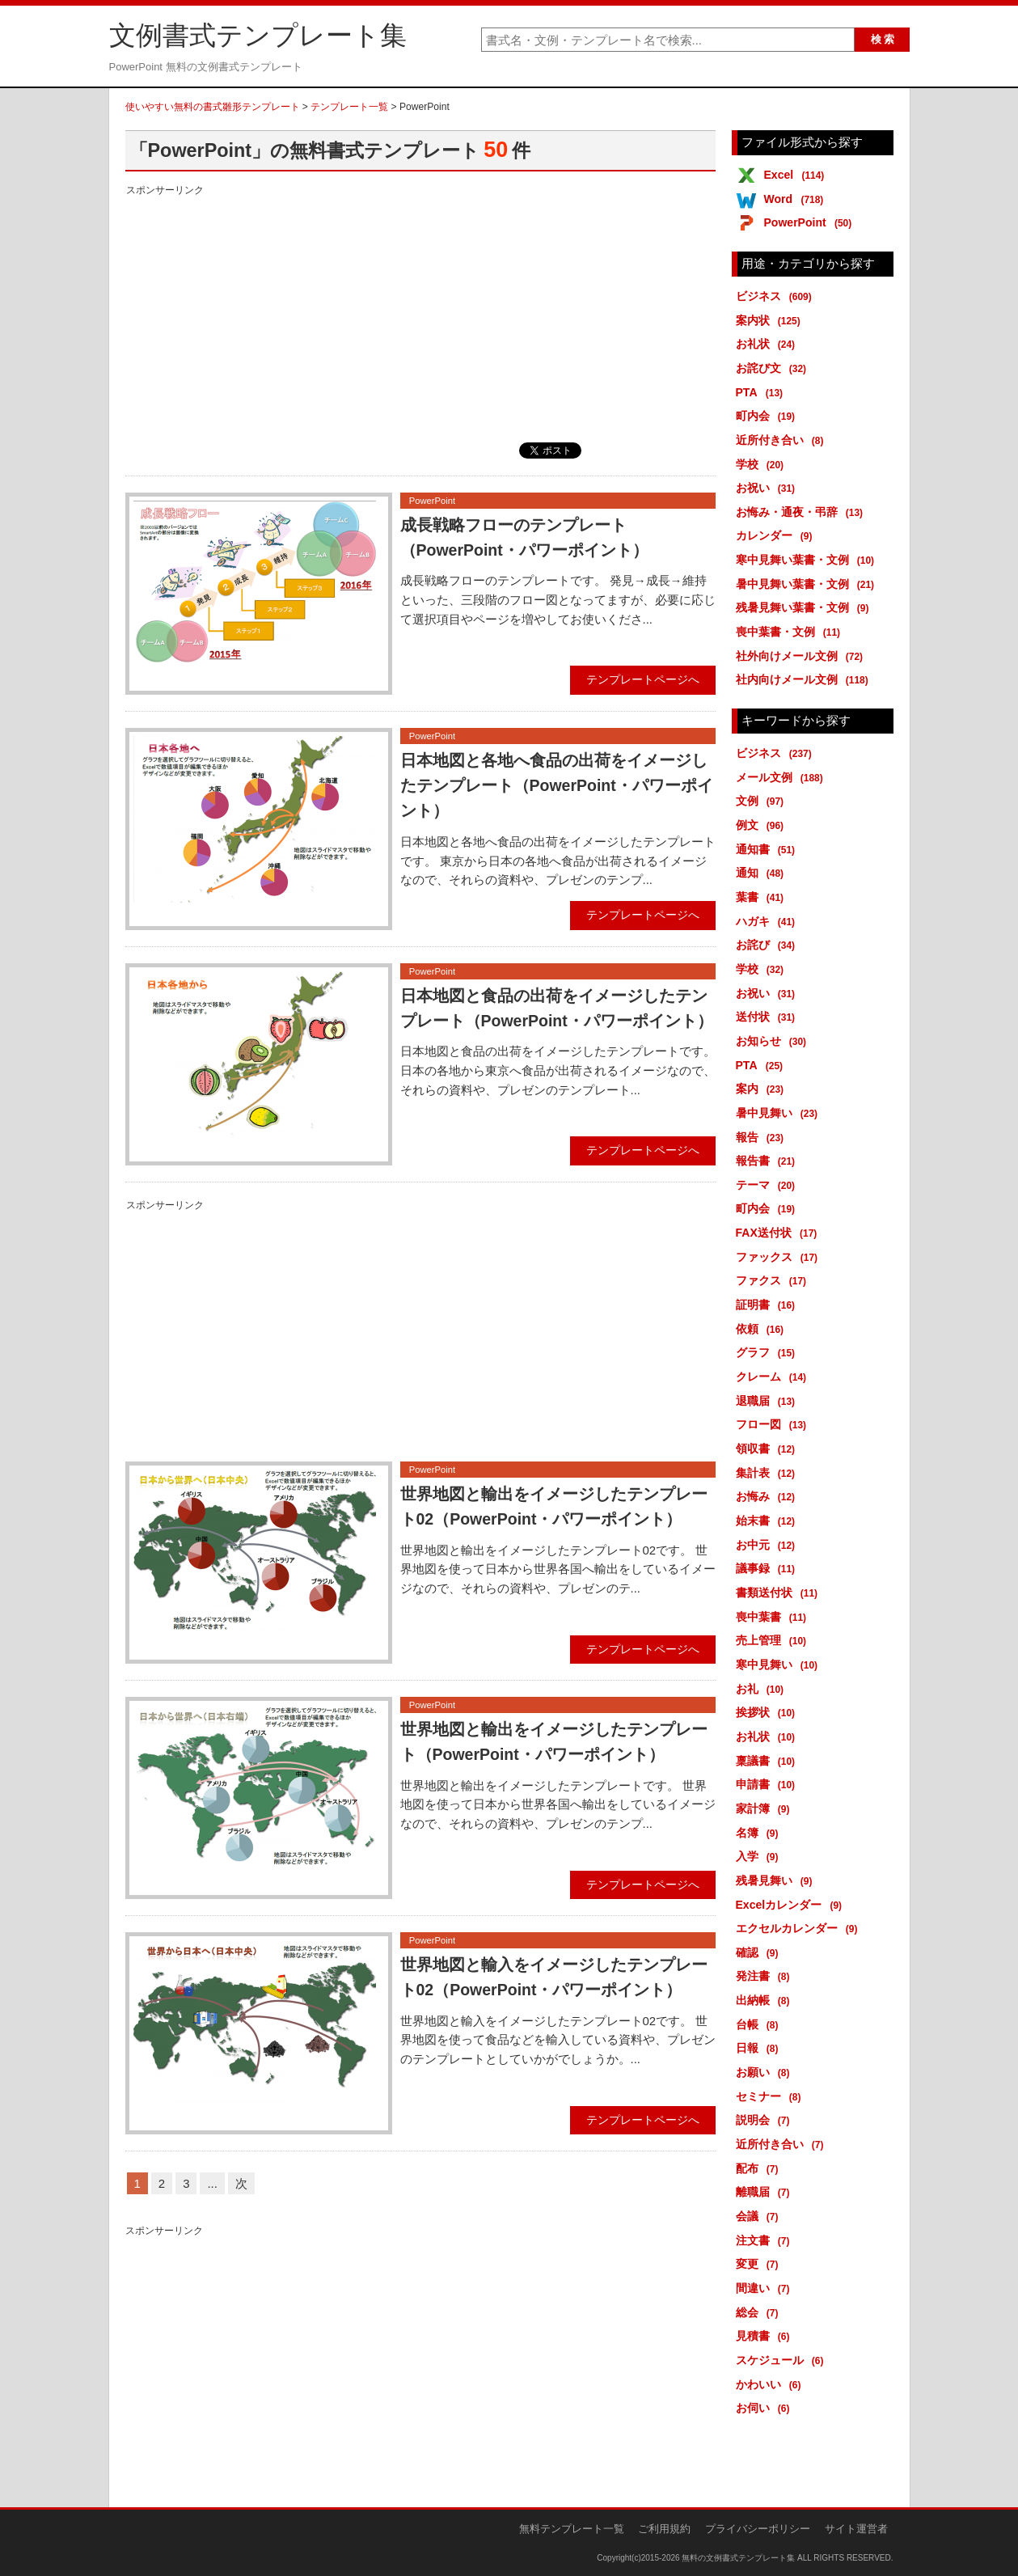  Describe the element at coordinates (766, 2407) in the screenshot. I see `お伺い` at that location.